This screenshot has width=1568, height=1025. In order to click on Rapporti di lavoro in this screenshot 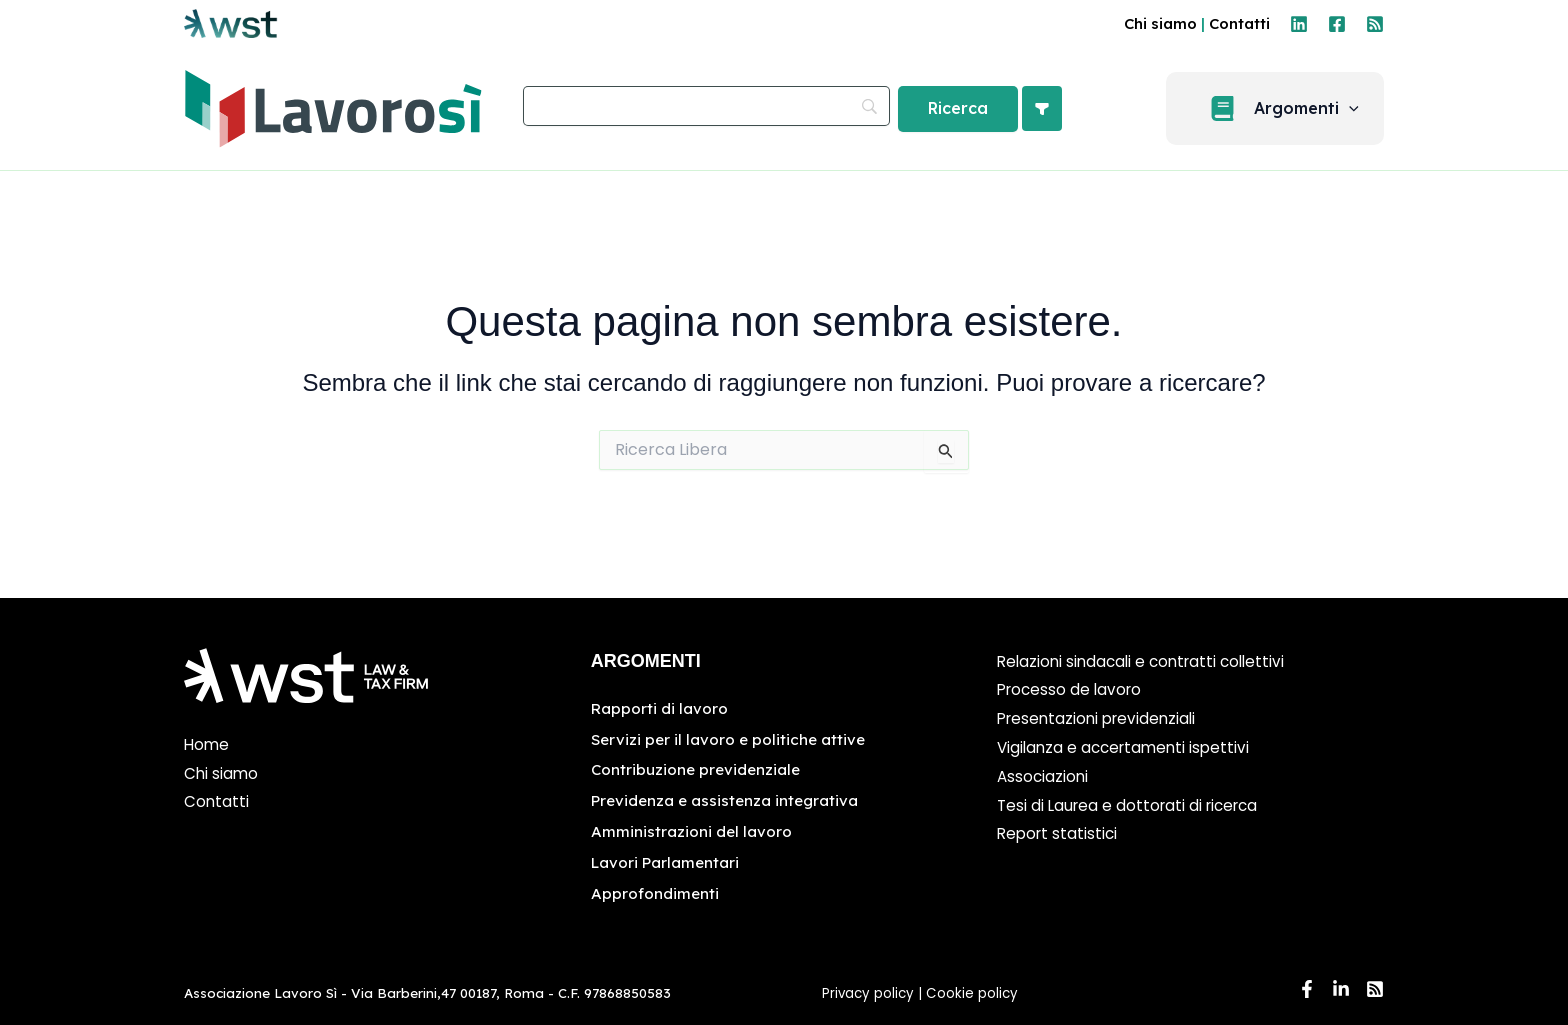, I will do `click(661, 708)`.